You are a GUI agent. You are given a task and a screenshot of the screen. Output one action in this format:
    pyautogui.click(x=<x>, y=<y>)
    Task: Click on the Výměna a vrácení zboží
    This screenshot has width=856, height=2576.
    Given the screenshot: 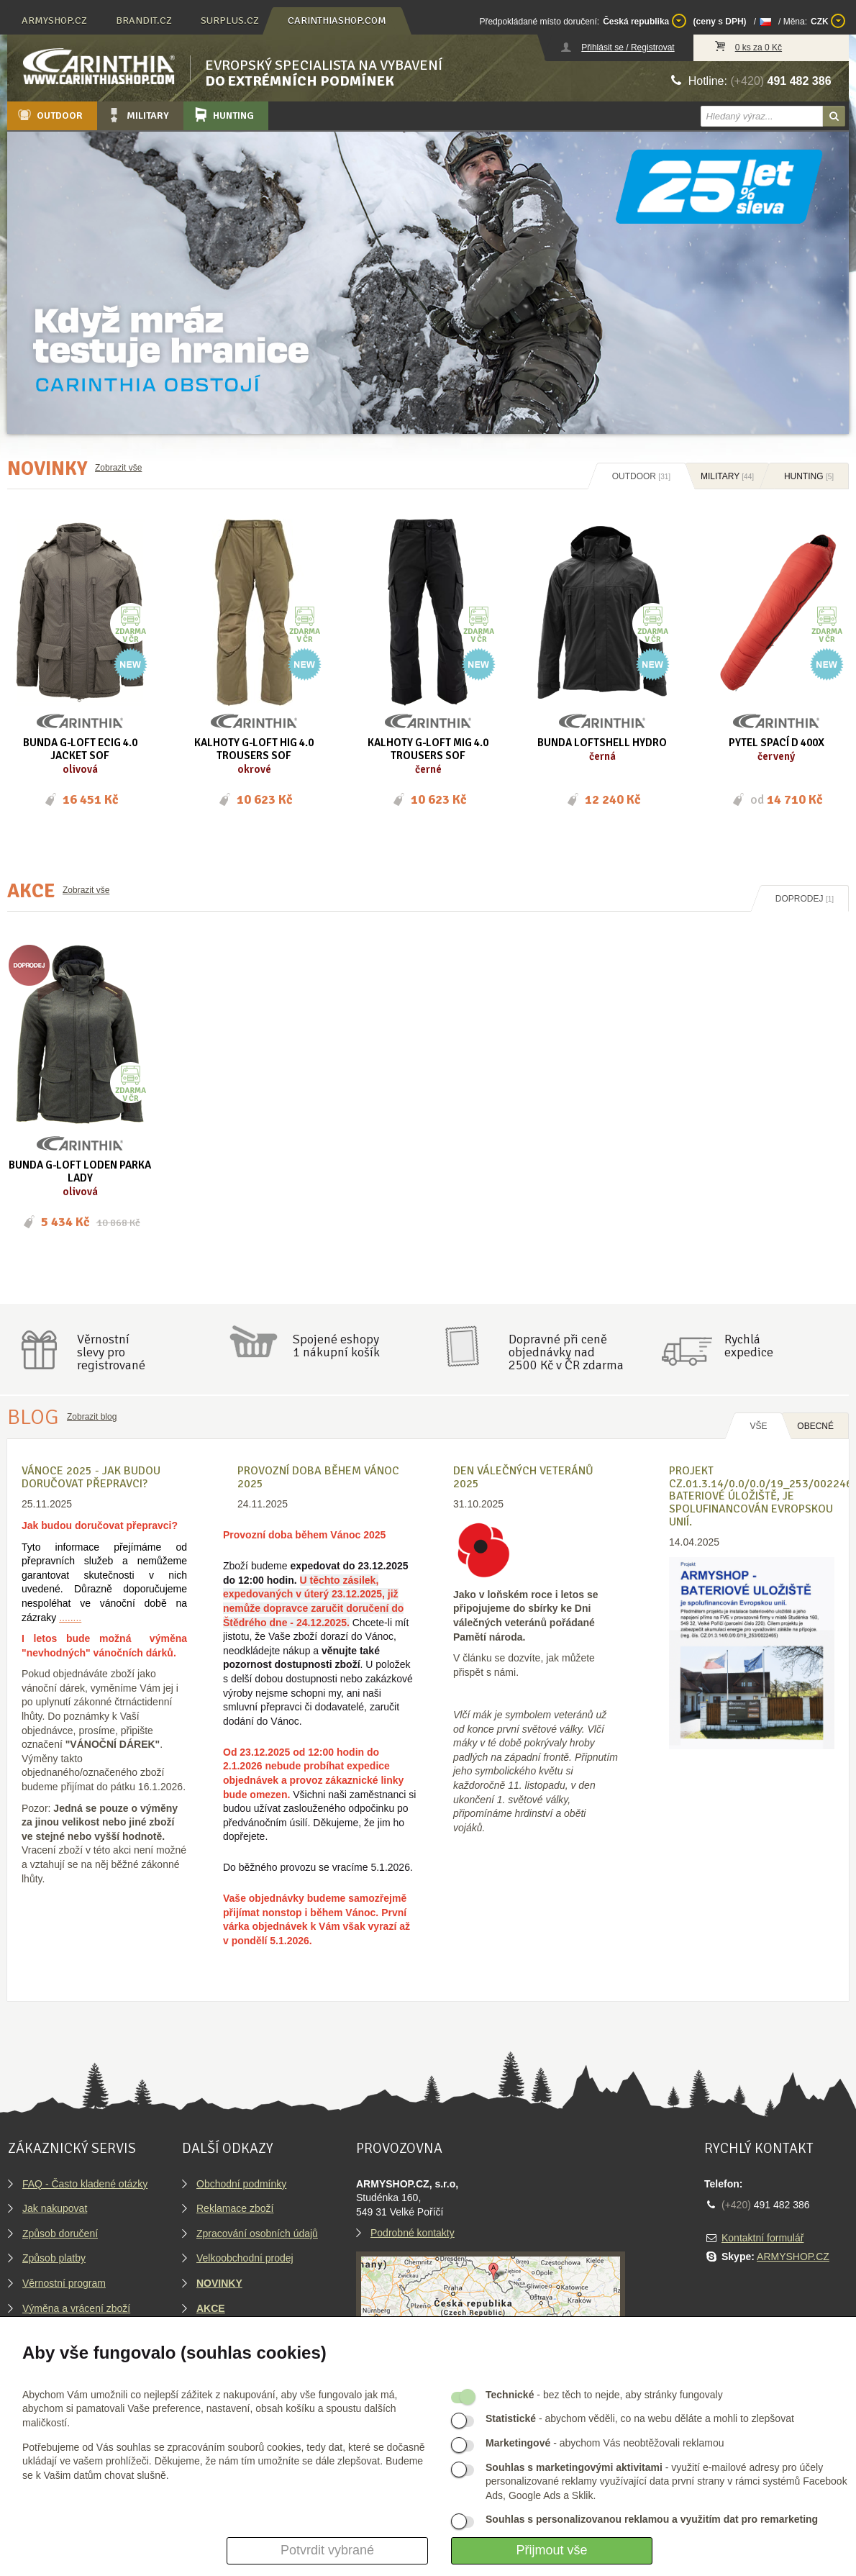 What is the action you would take?
    pyautogui.click(x=76, y=2308)
    